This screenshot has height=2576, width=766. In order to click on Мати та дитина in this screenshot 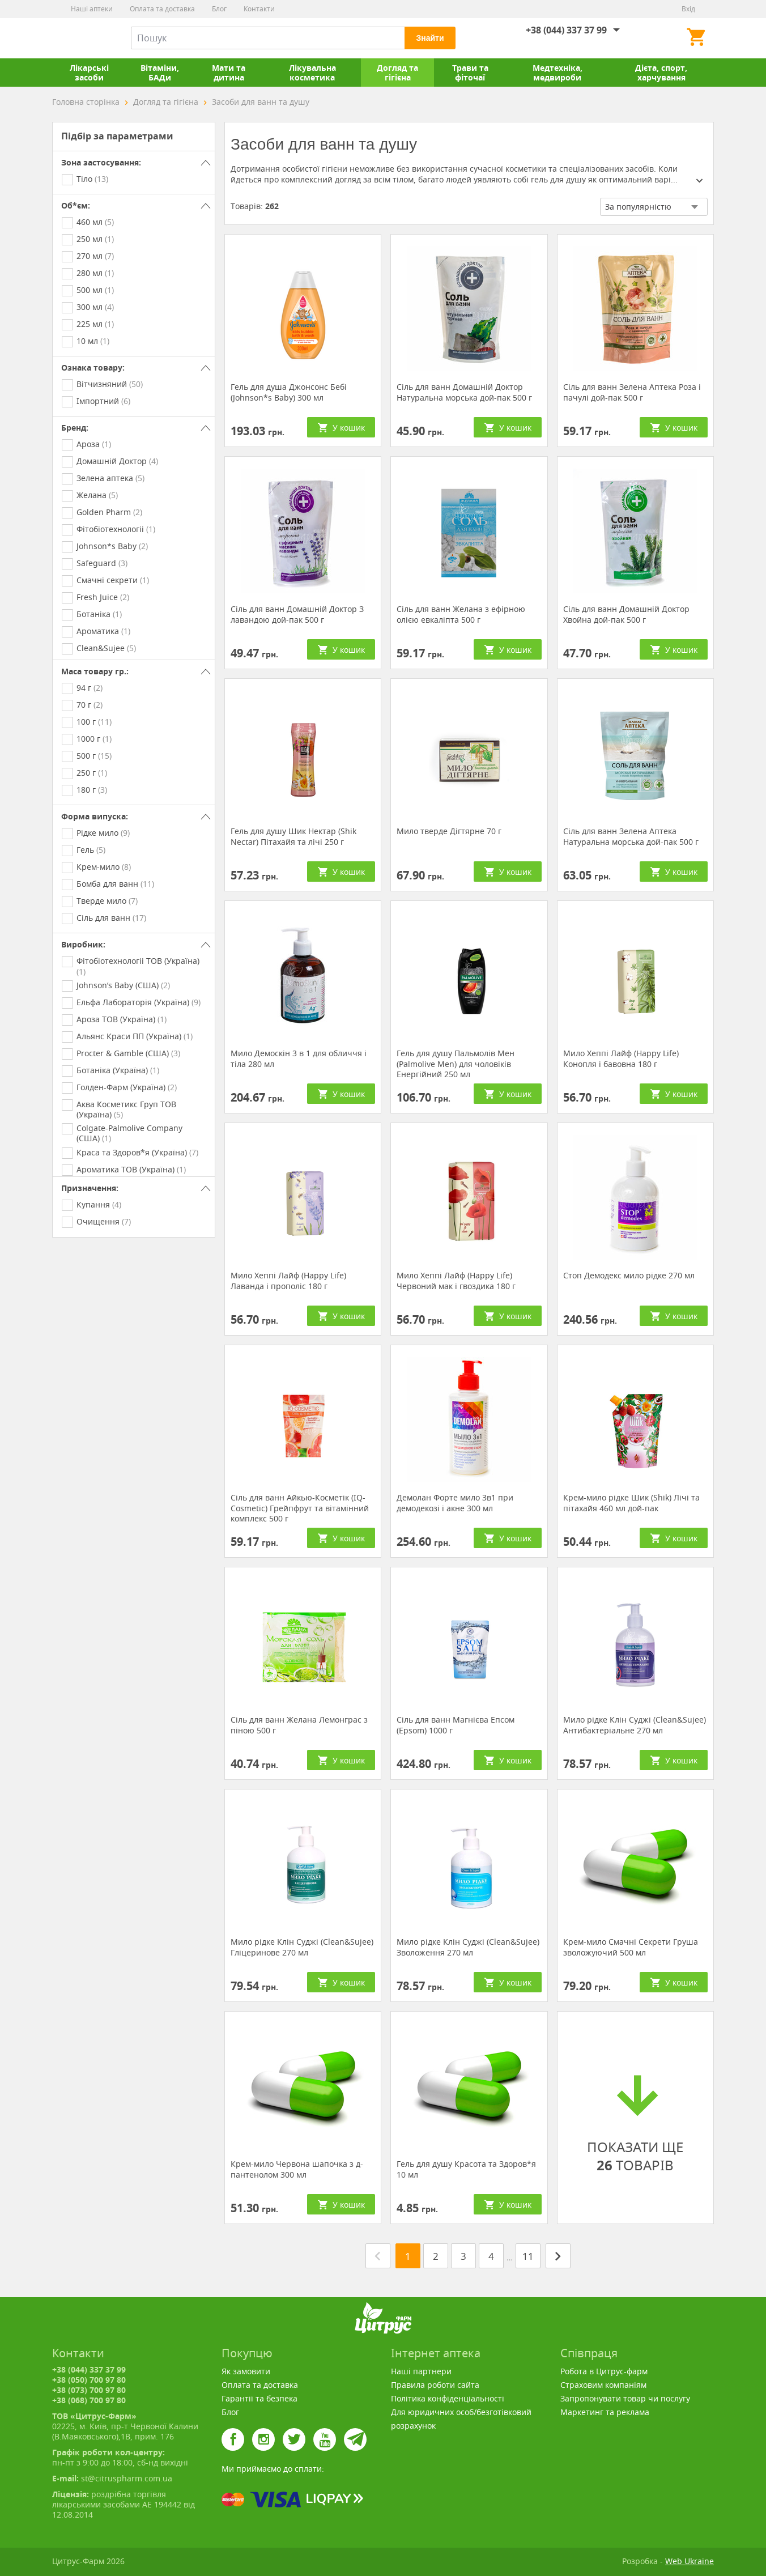, I will do `click(228, 72)`.